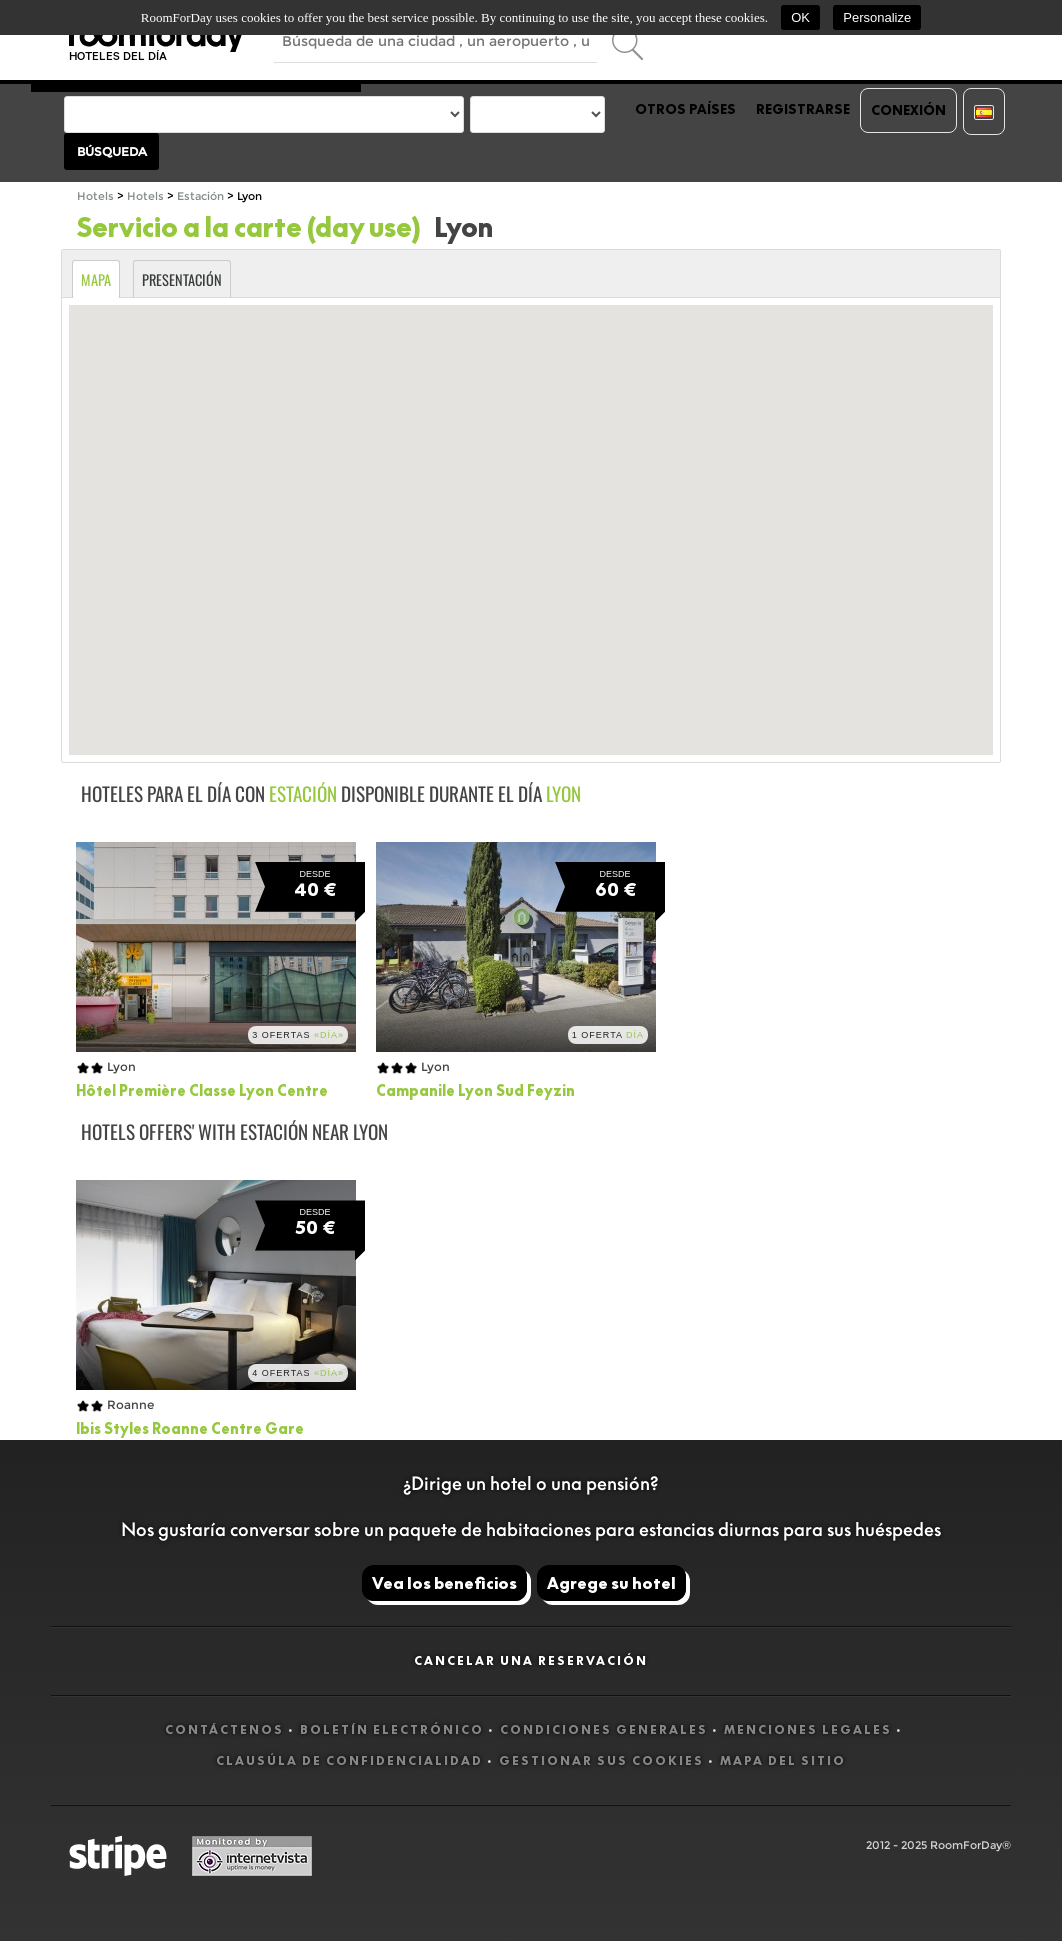  I want to click on Mapa del sitio, so click(783, 1760).